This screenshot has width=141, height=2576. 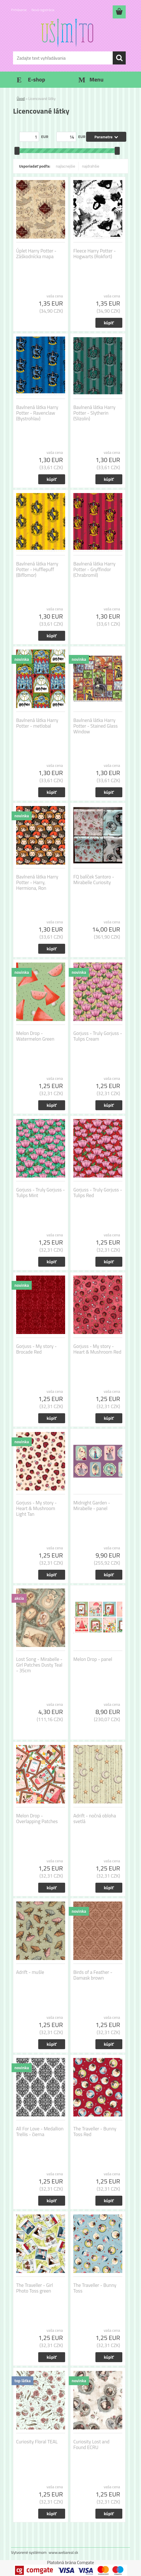 I want to click on Gorjuss - My story - Heart & Mushroom Light Tan, so click(x=36, y=1508).